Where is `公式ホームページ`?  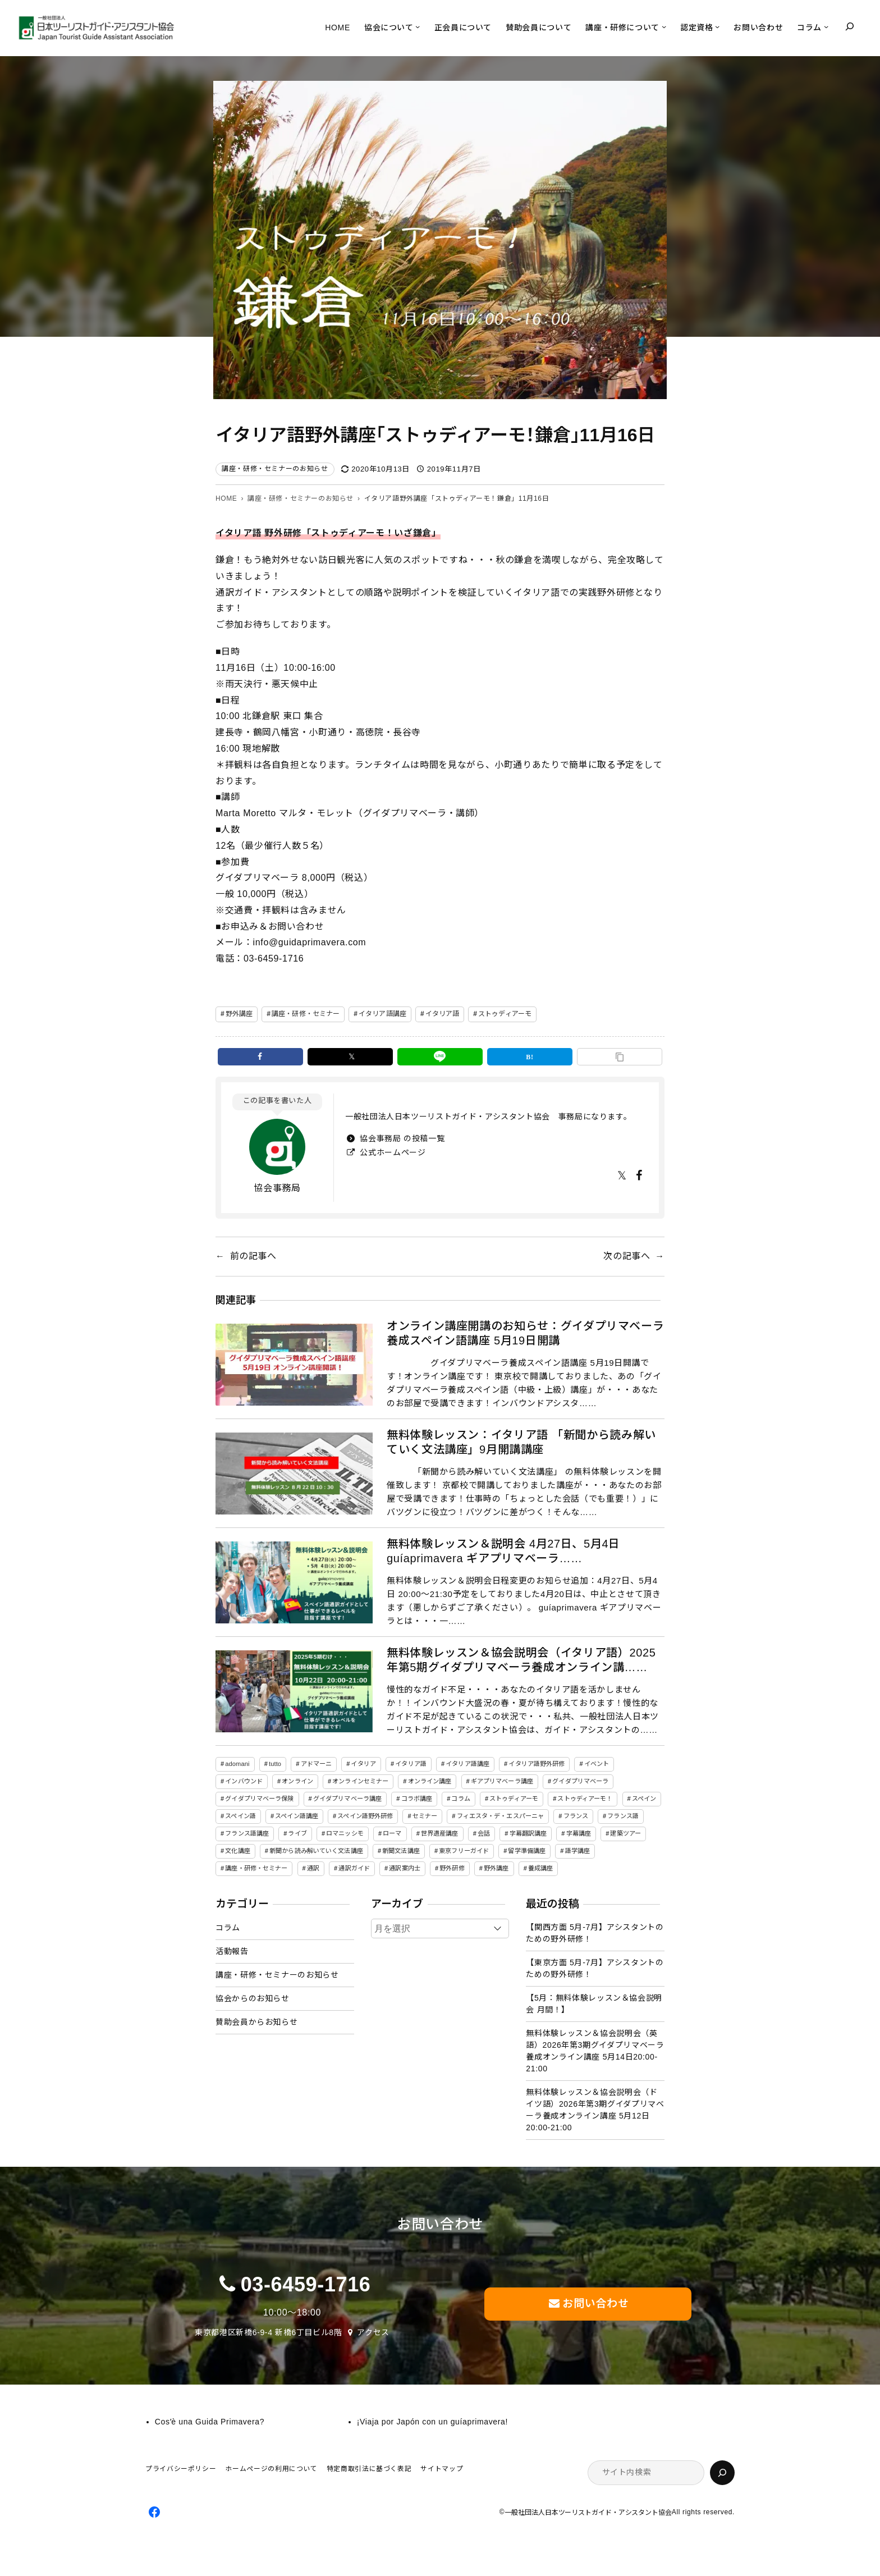 公式ホームページ is located at coordinates (392, 1152).